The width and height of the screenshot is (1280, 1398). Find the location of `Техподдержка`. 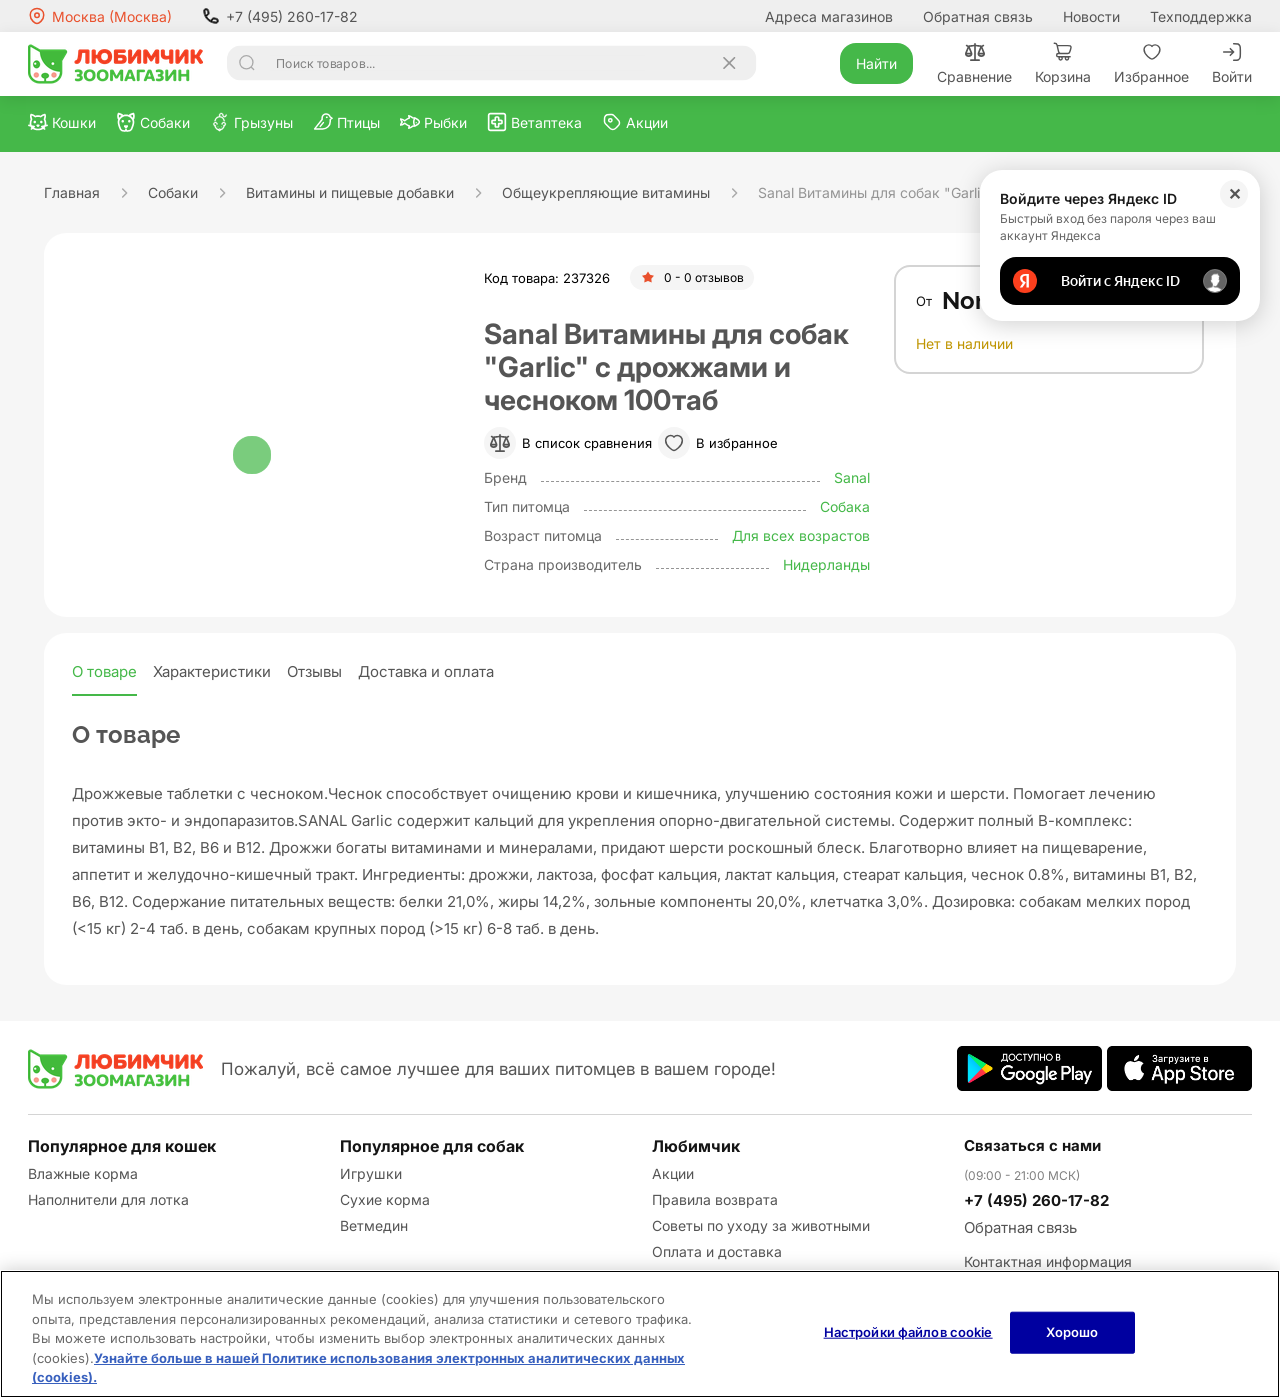

Техподдержка is located at coordinates (1201, 16).